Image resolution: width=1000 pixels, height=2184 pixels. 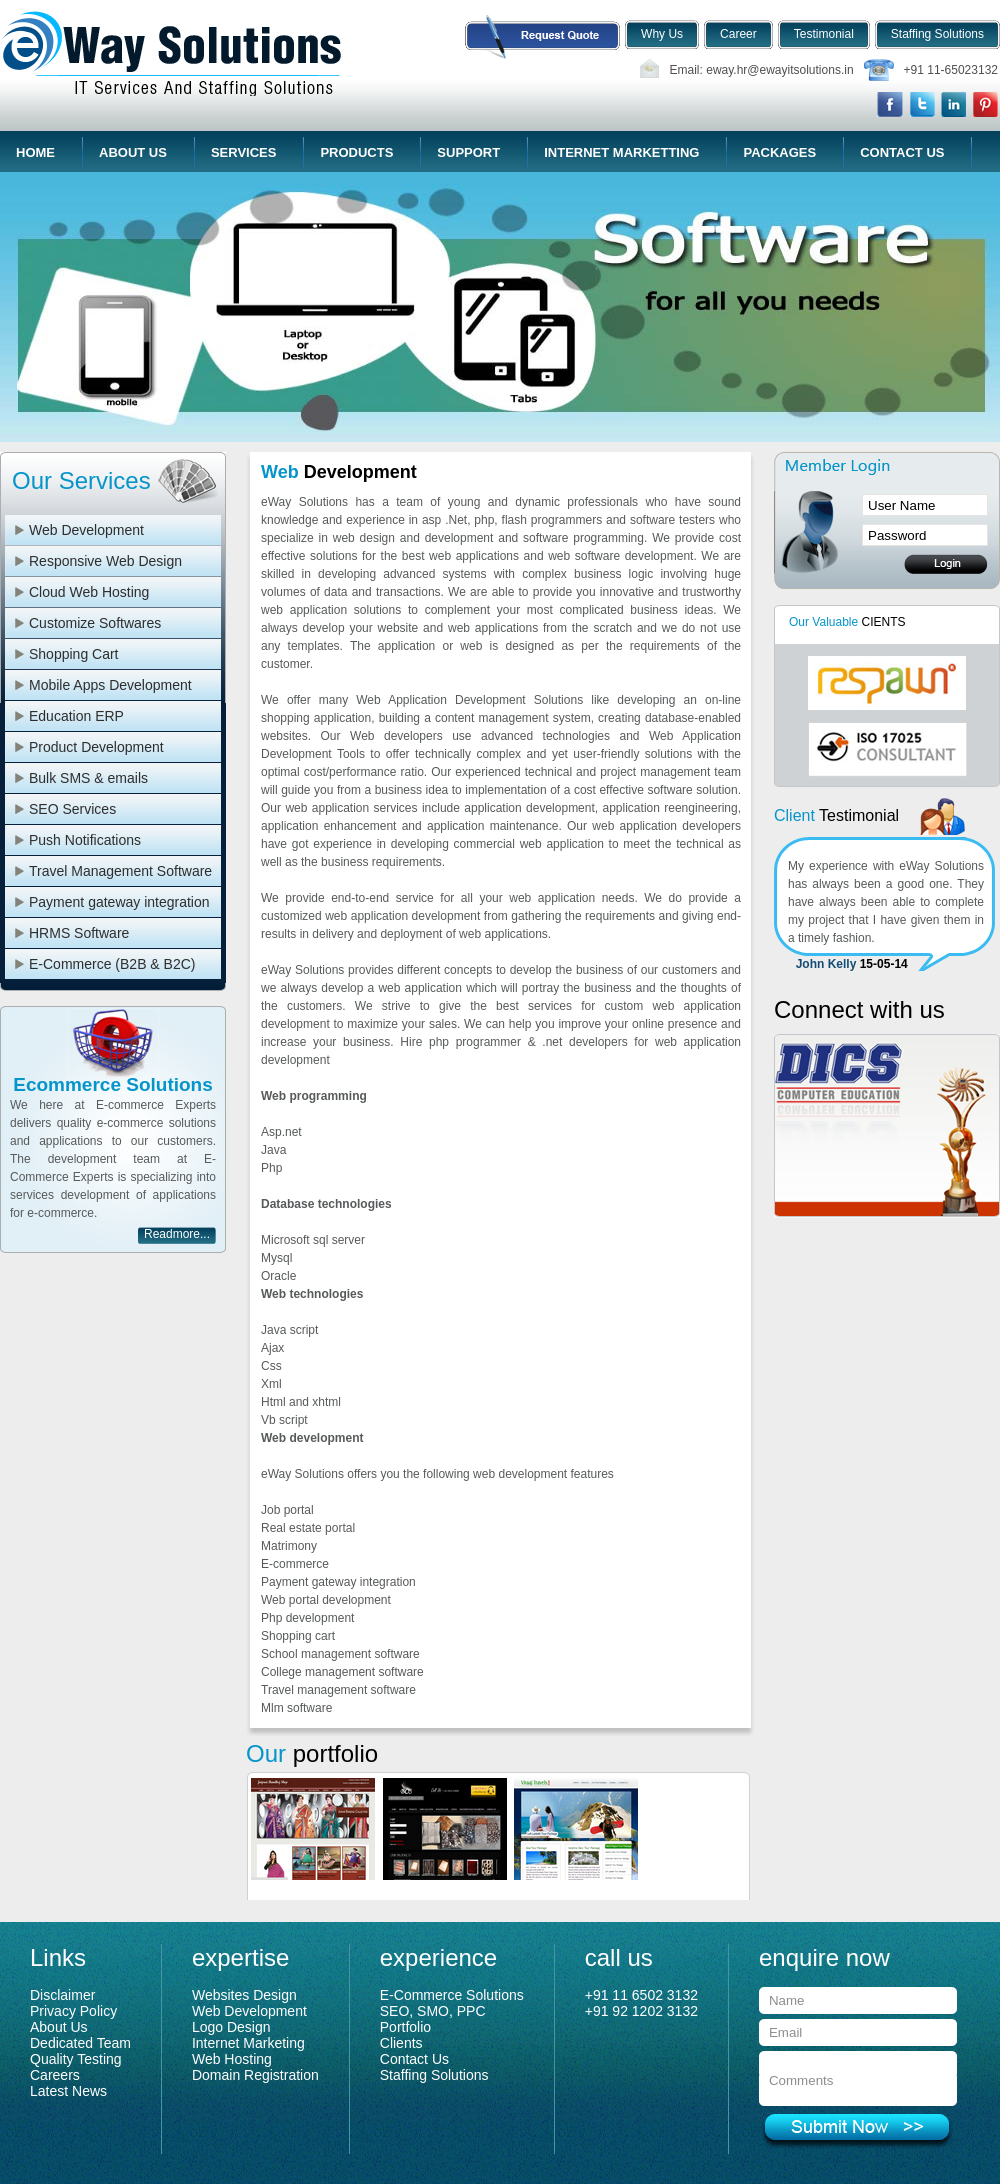 I want to click on Internet Marketing, so click(x=248, y=2043).